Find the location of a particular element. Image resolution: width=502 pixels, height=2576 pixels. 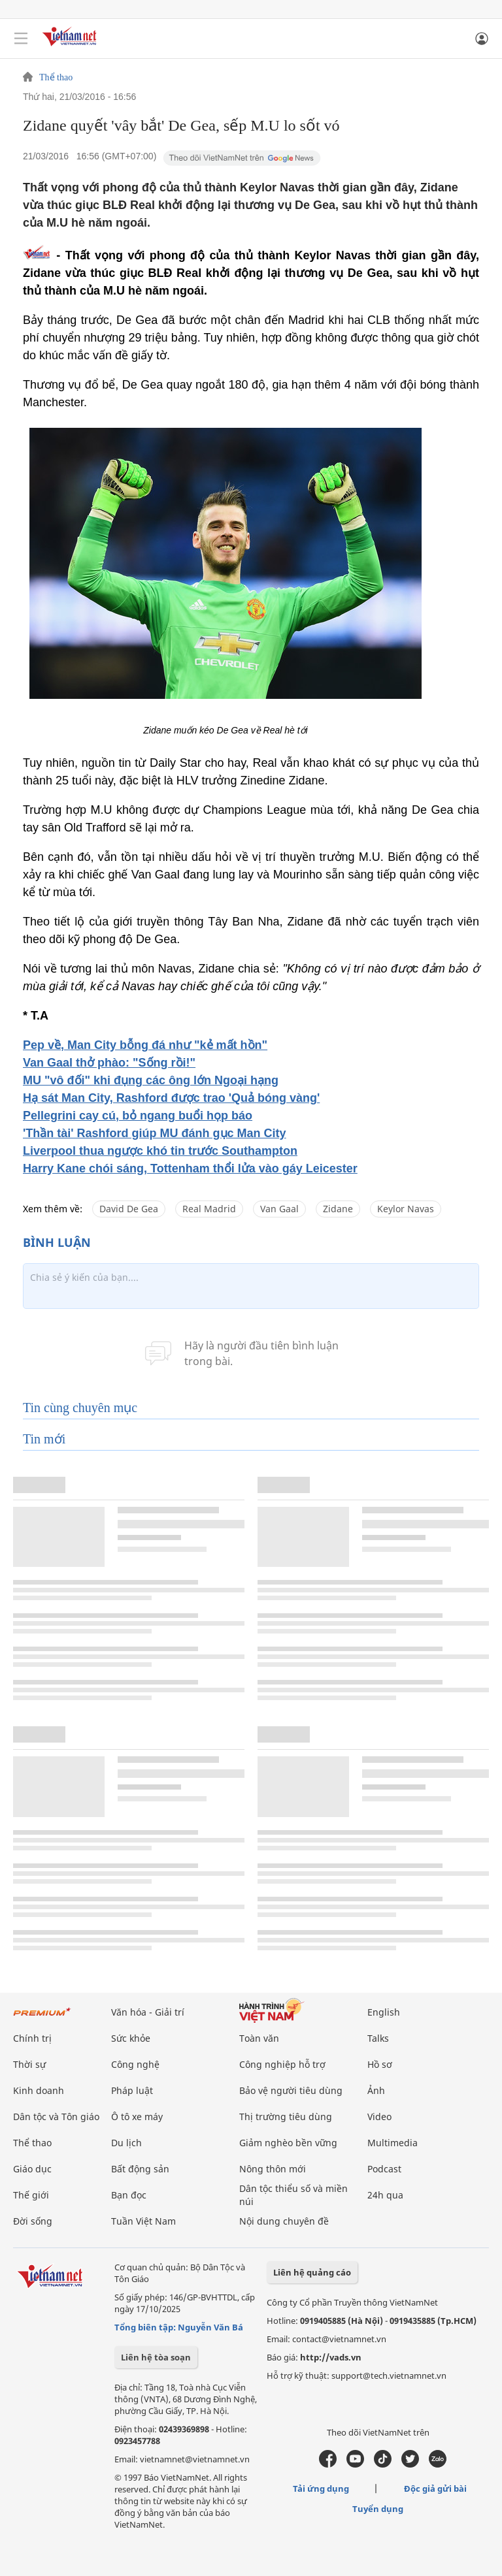

Nông thôn mới is located at coordinates (272, 2169).